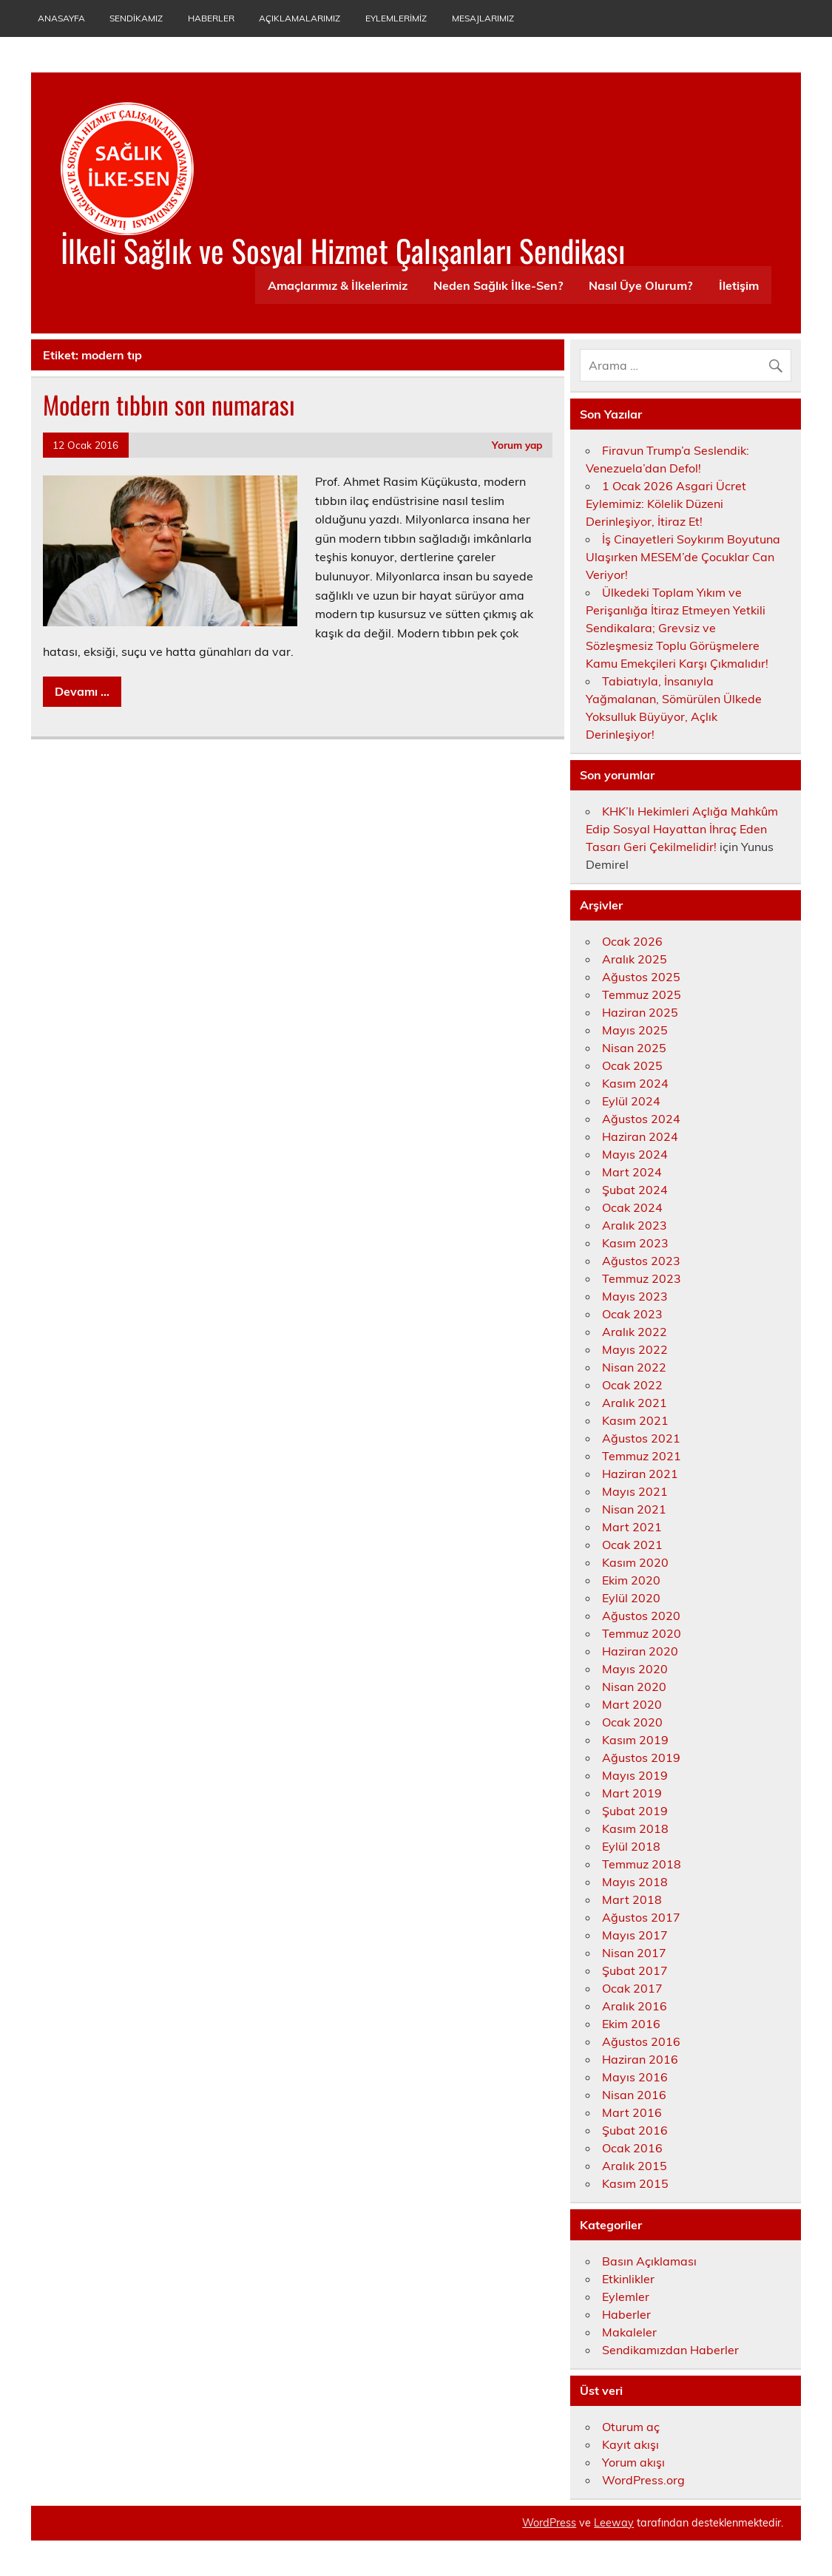 The height and width of the screenshot is (2576, 832). I want to click on Etkinlikler, so click(628, 2278).